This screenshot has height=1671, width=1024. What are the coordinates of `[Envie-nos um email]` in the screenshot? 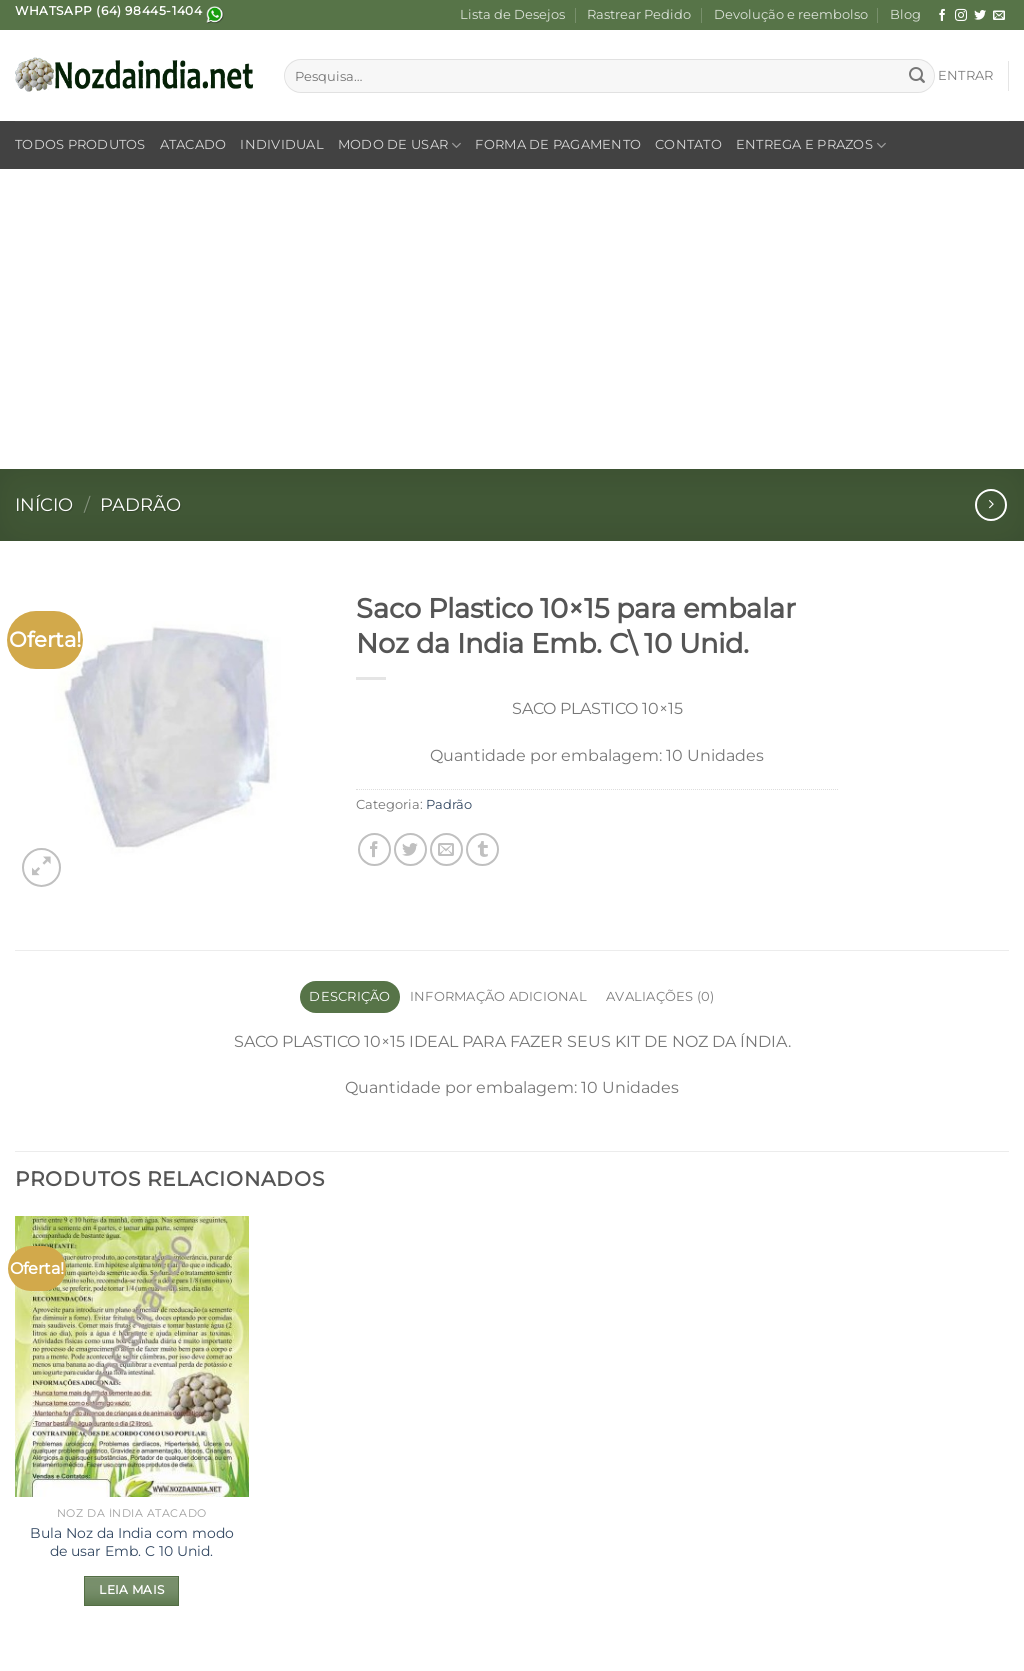 It's located at (999, 16).